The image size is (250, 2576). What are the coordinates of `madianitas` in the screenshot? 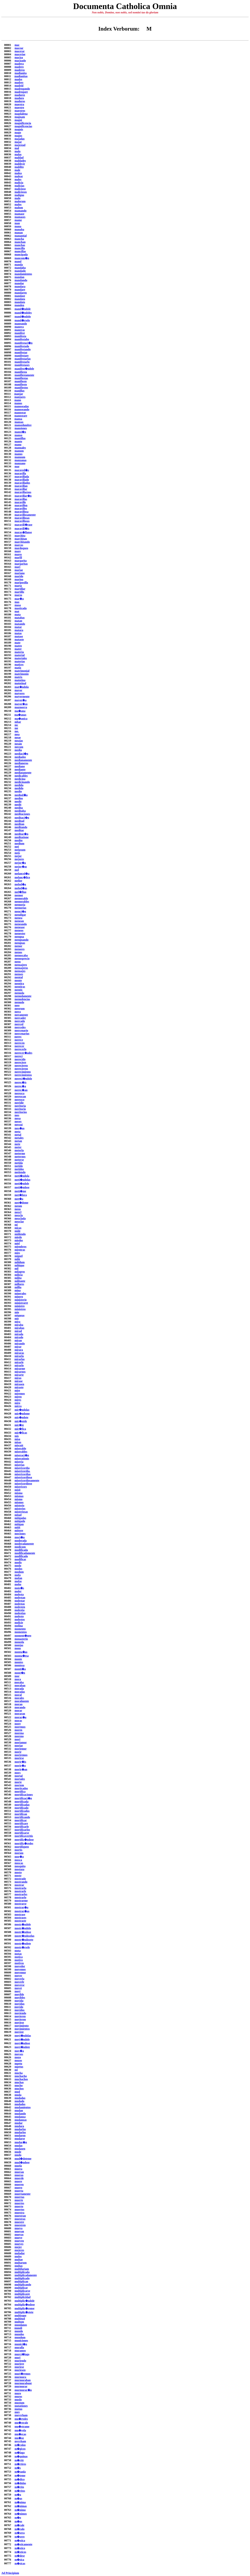 It's located at (21, 76).